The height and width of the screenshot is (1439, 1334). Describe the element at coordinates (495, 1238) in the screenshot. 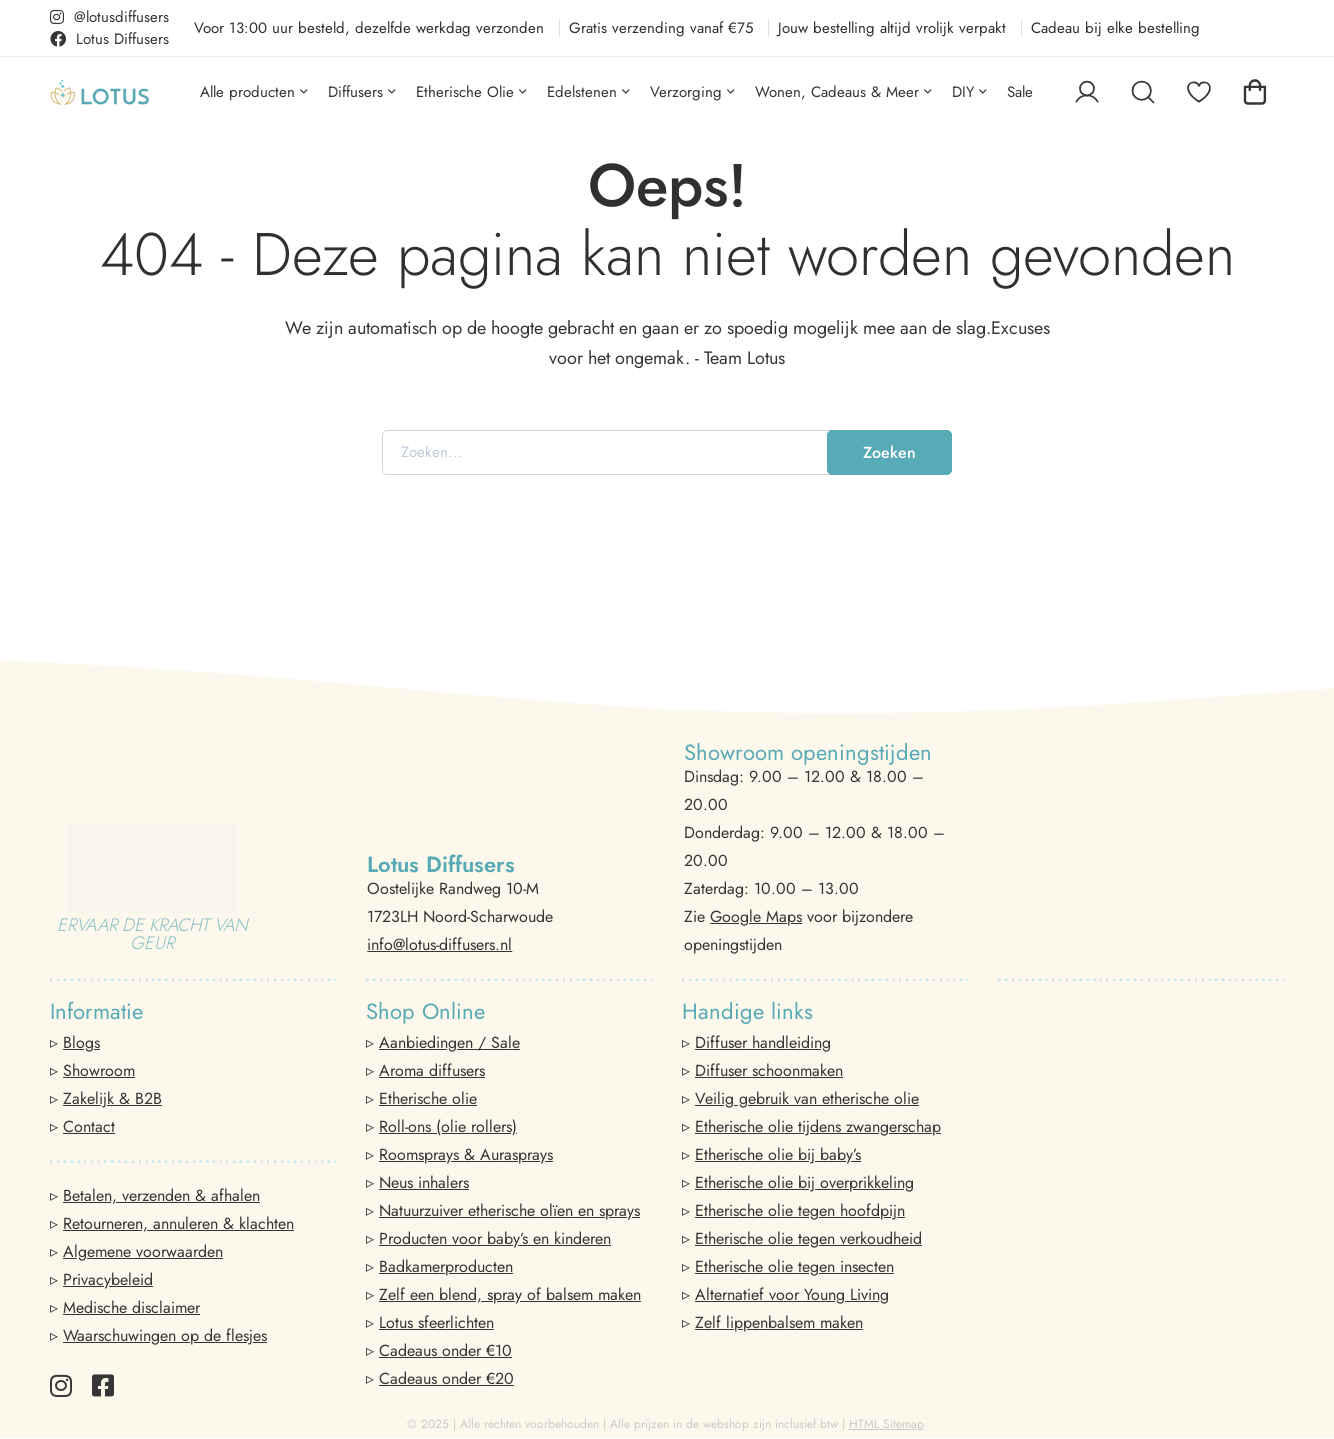

I see `Producten voor baby’s en kinderen` at that location.